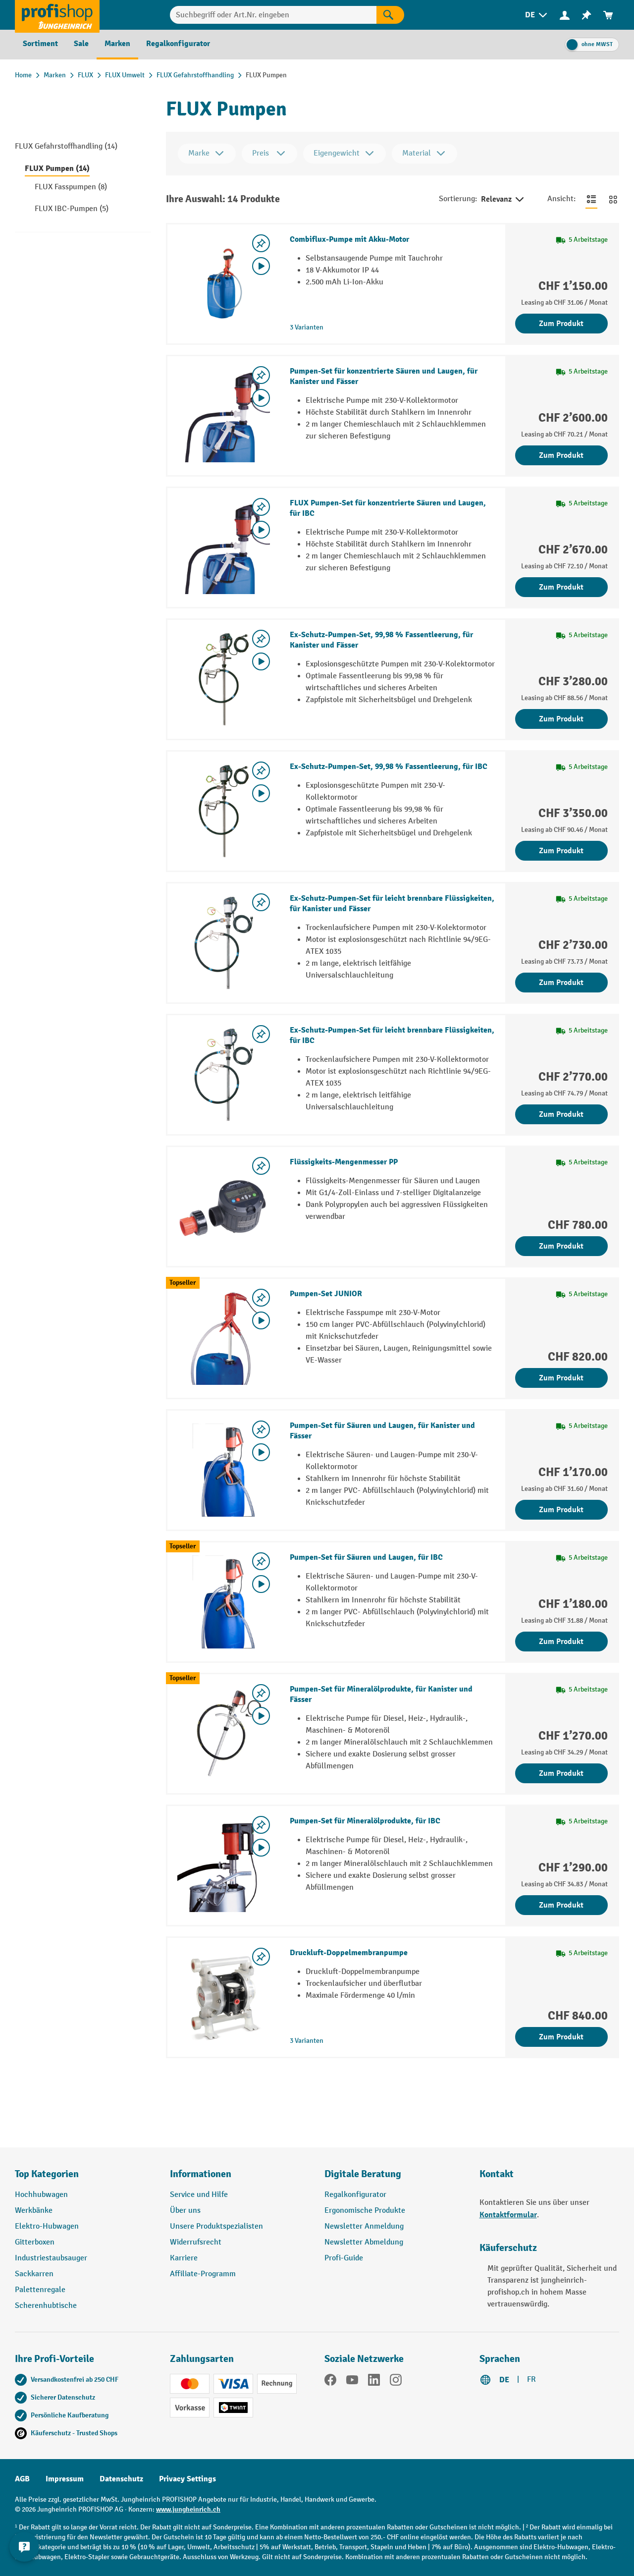 The image size is (634, 2576). I want to click on Kontaktformular, so click(508, 2215).